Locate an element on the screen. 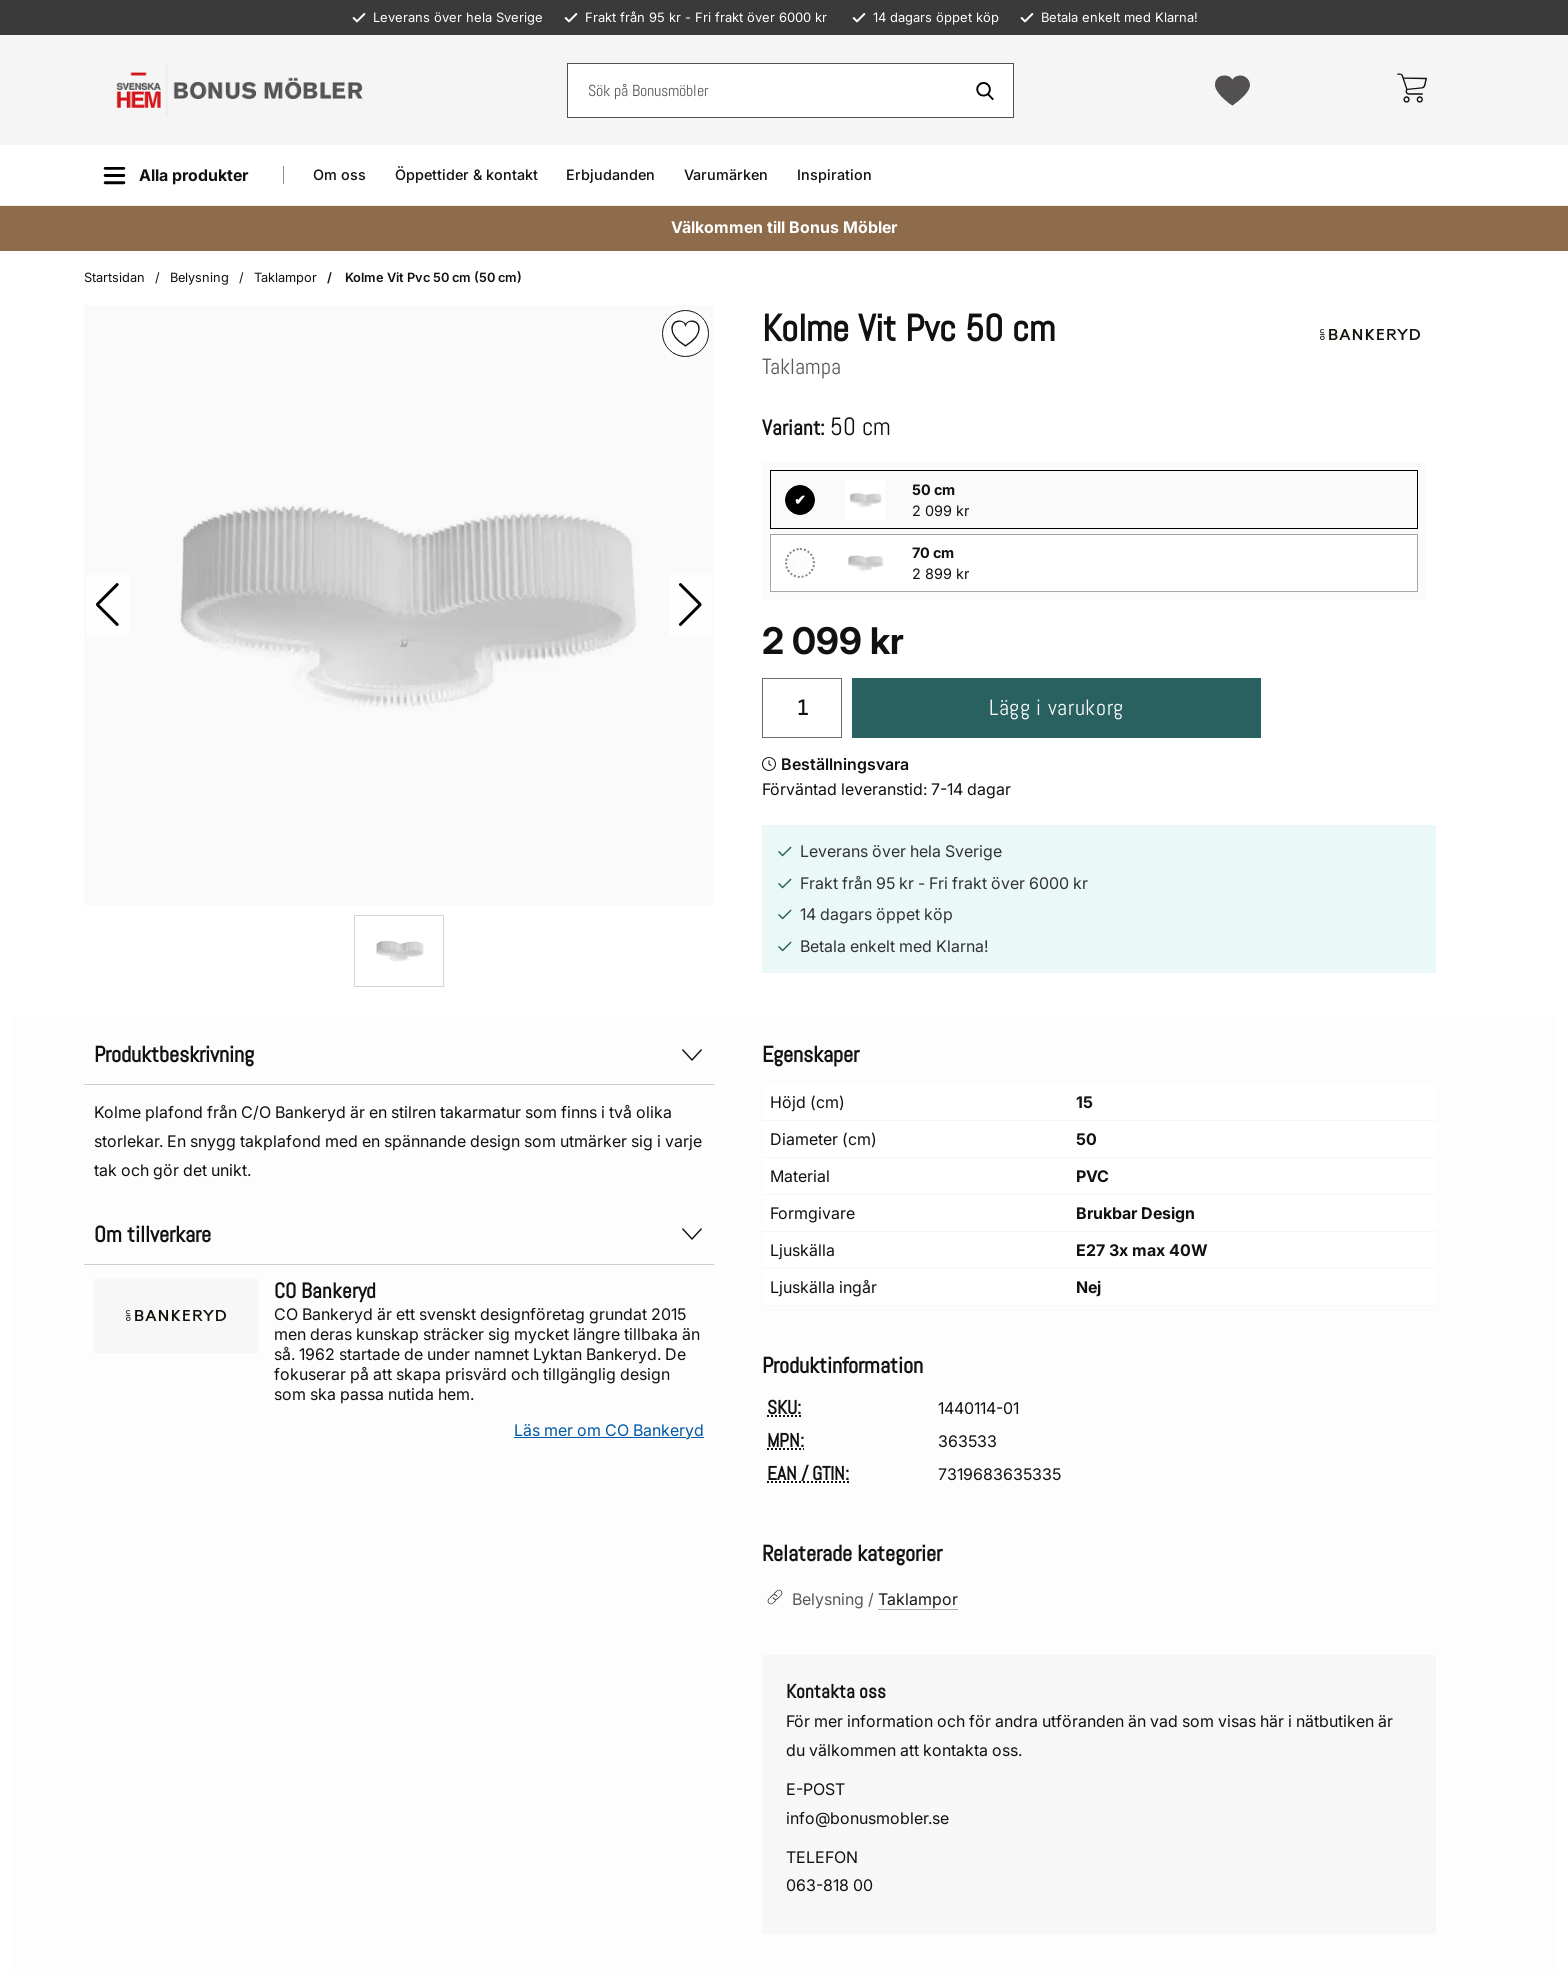 This screenshot has height=1970, width=1568. Varumärken is located at coordinates (726, 174).